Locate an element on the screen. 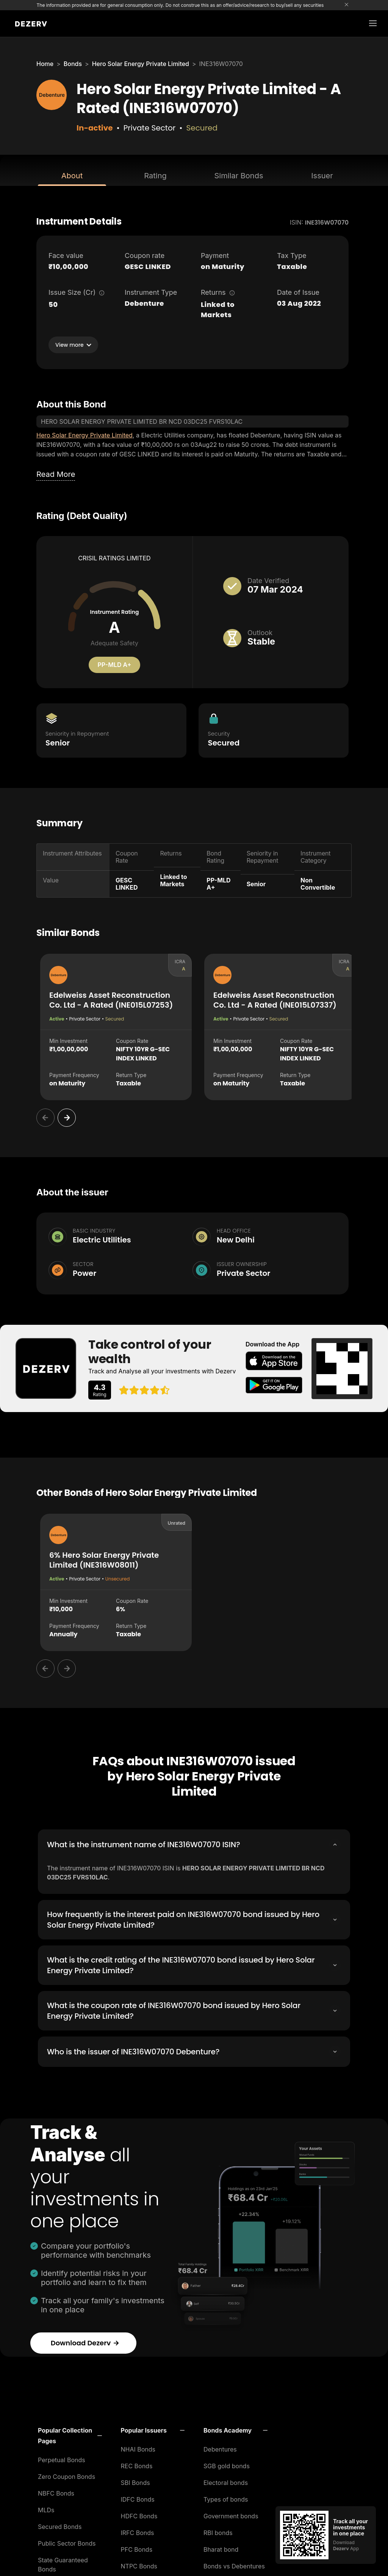  Government bonds is located at coordinates (230, 2514).